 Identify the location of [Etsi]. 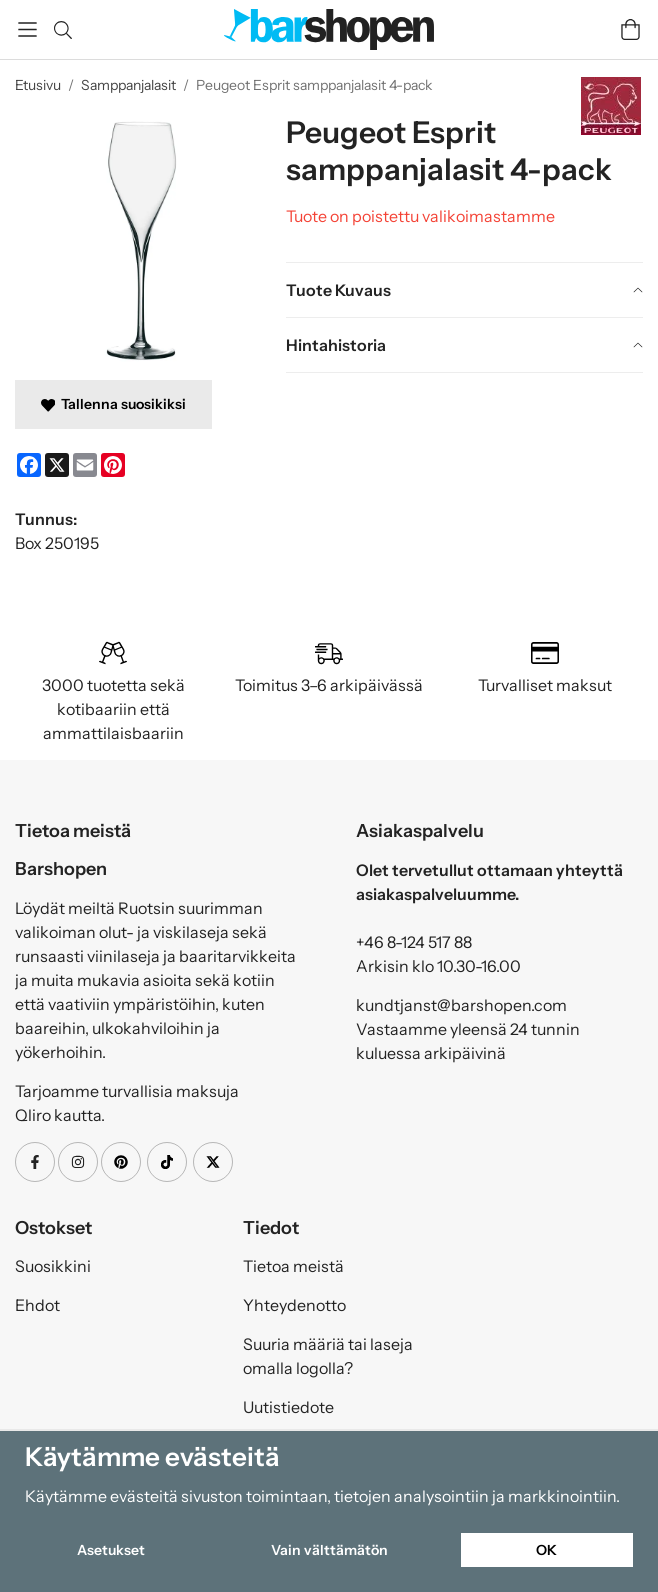
(62, 30).